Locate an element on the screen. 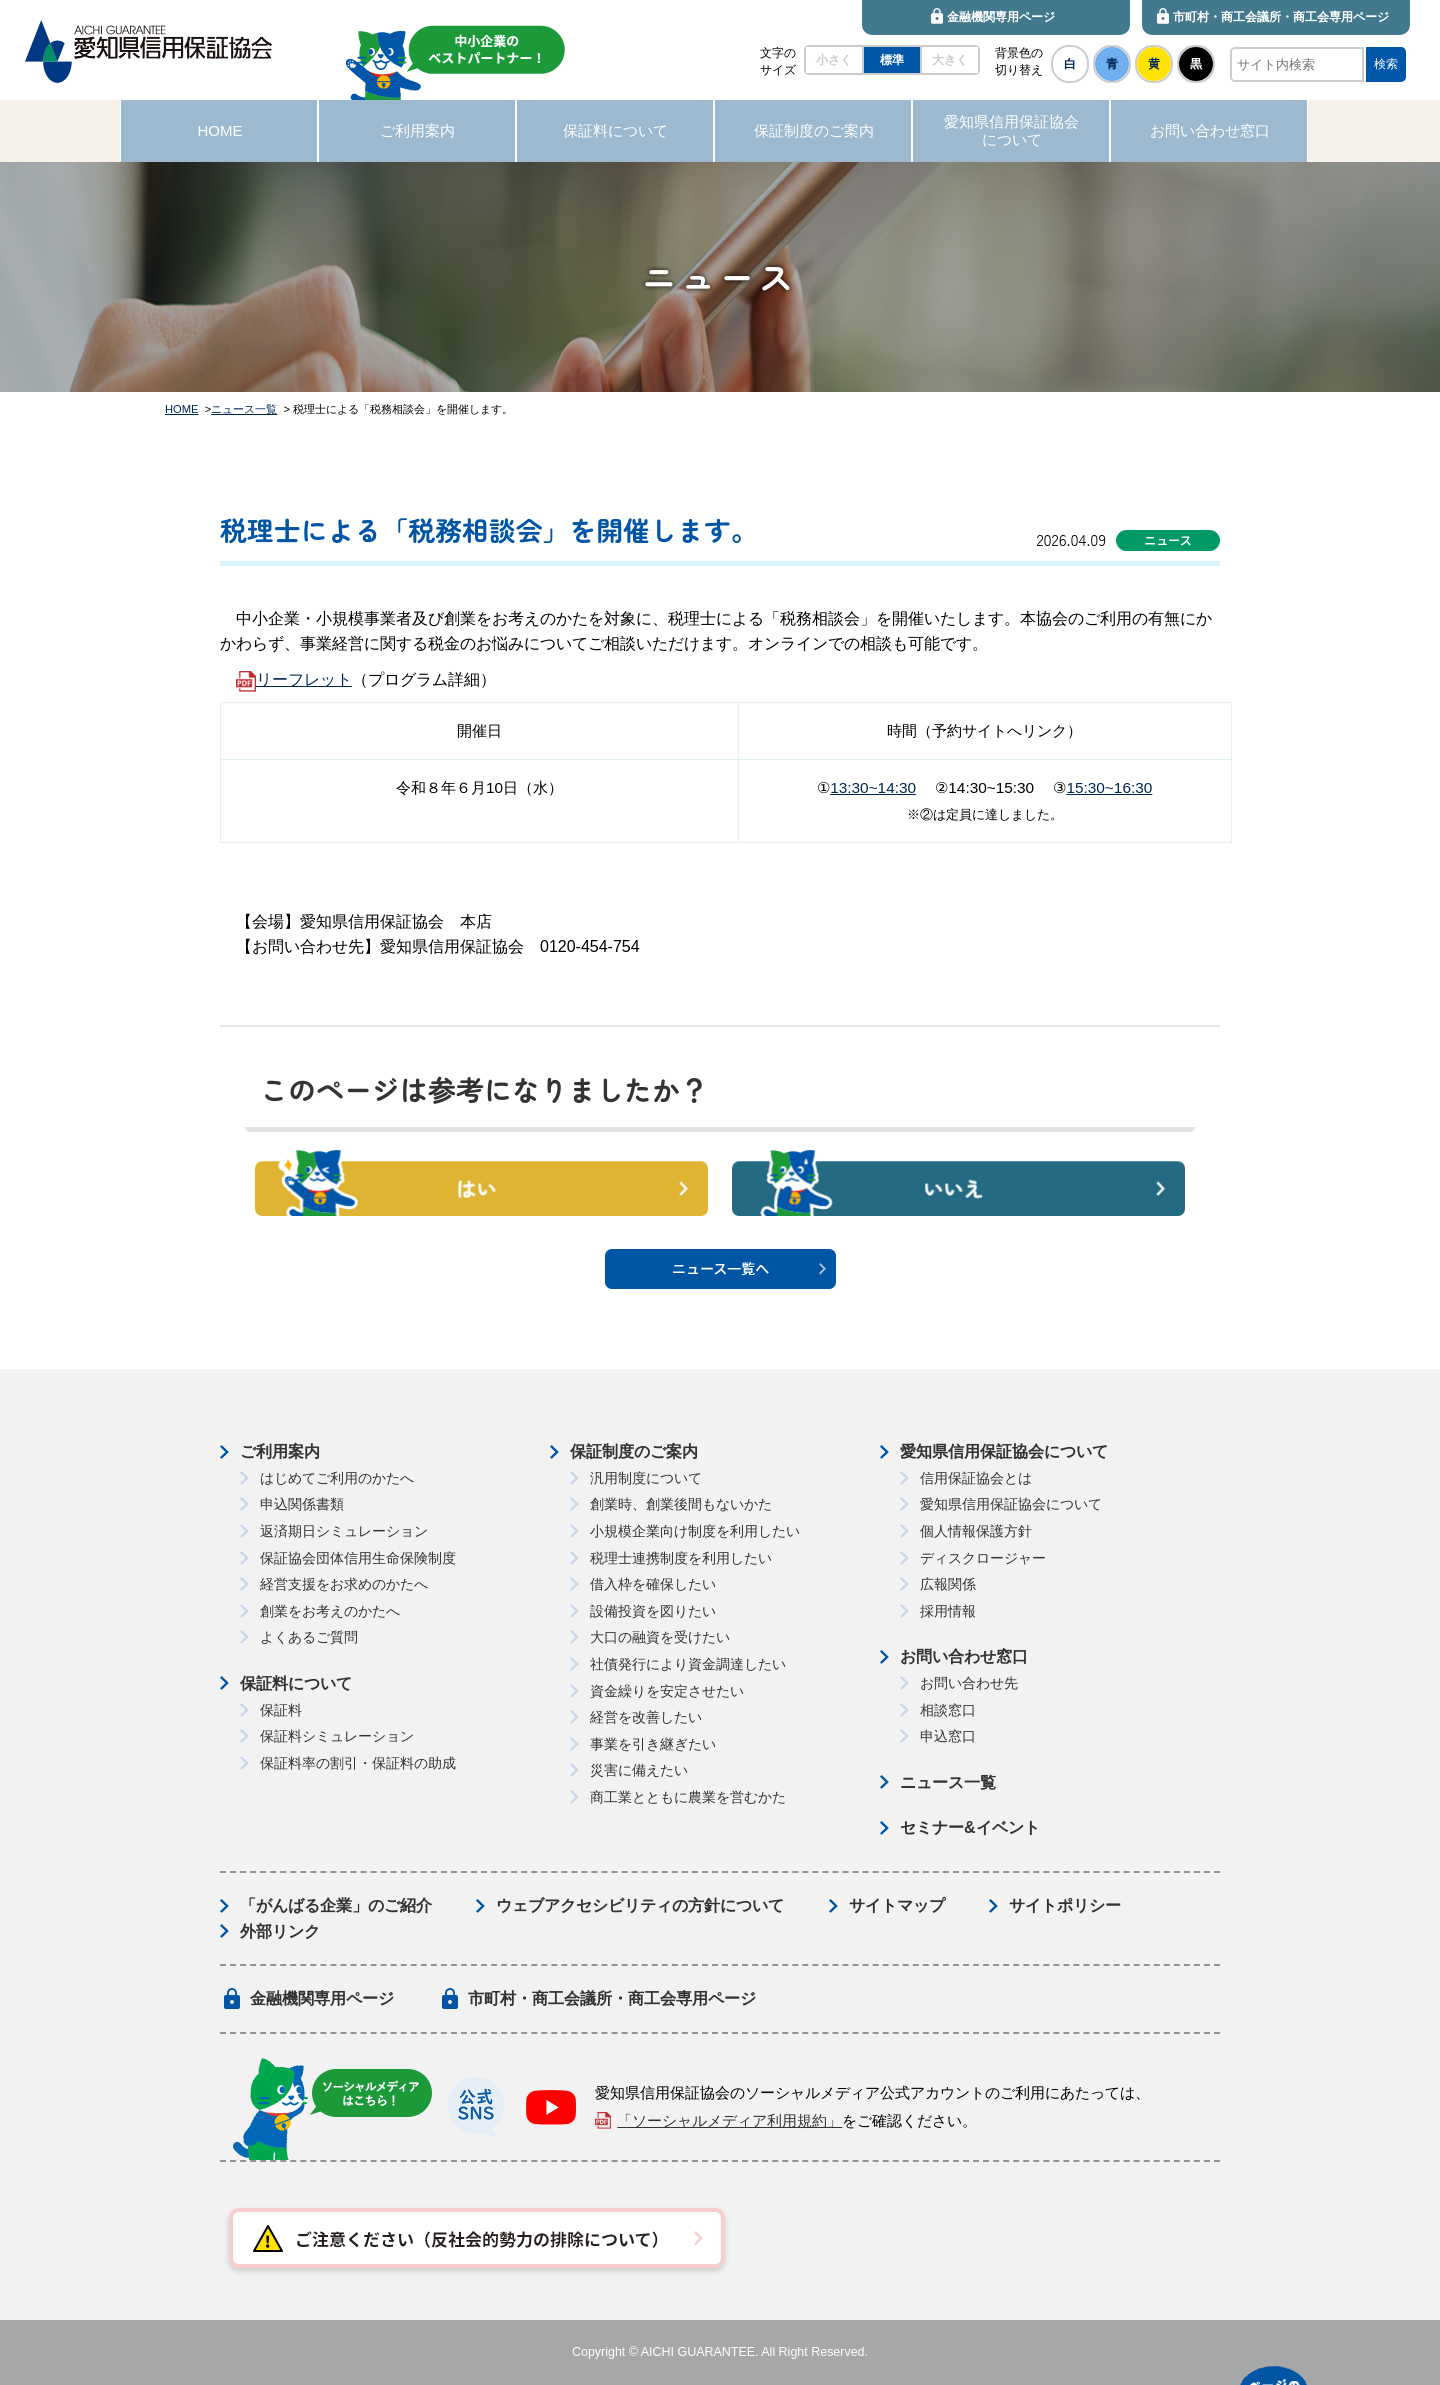 This screenshot has width=1440, height=2385. セミナー&イベント is located at coordinates (970, 1827).